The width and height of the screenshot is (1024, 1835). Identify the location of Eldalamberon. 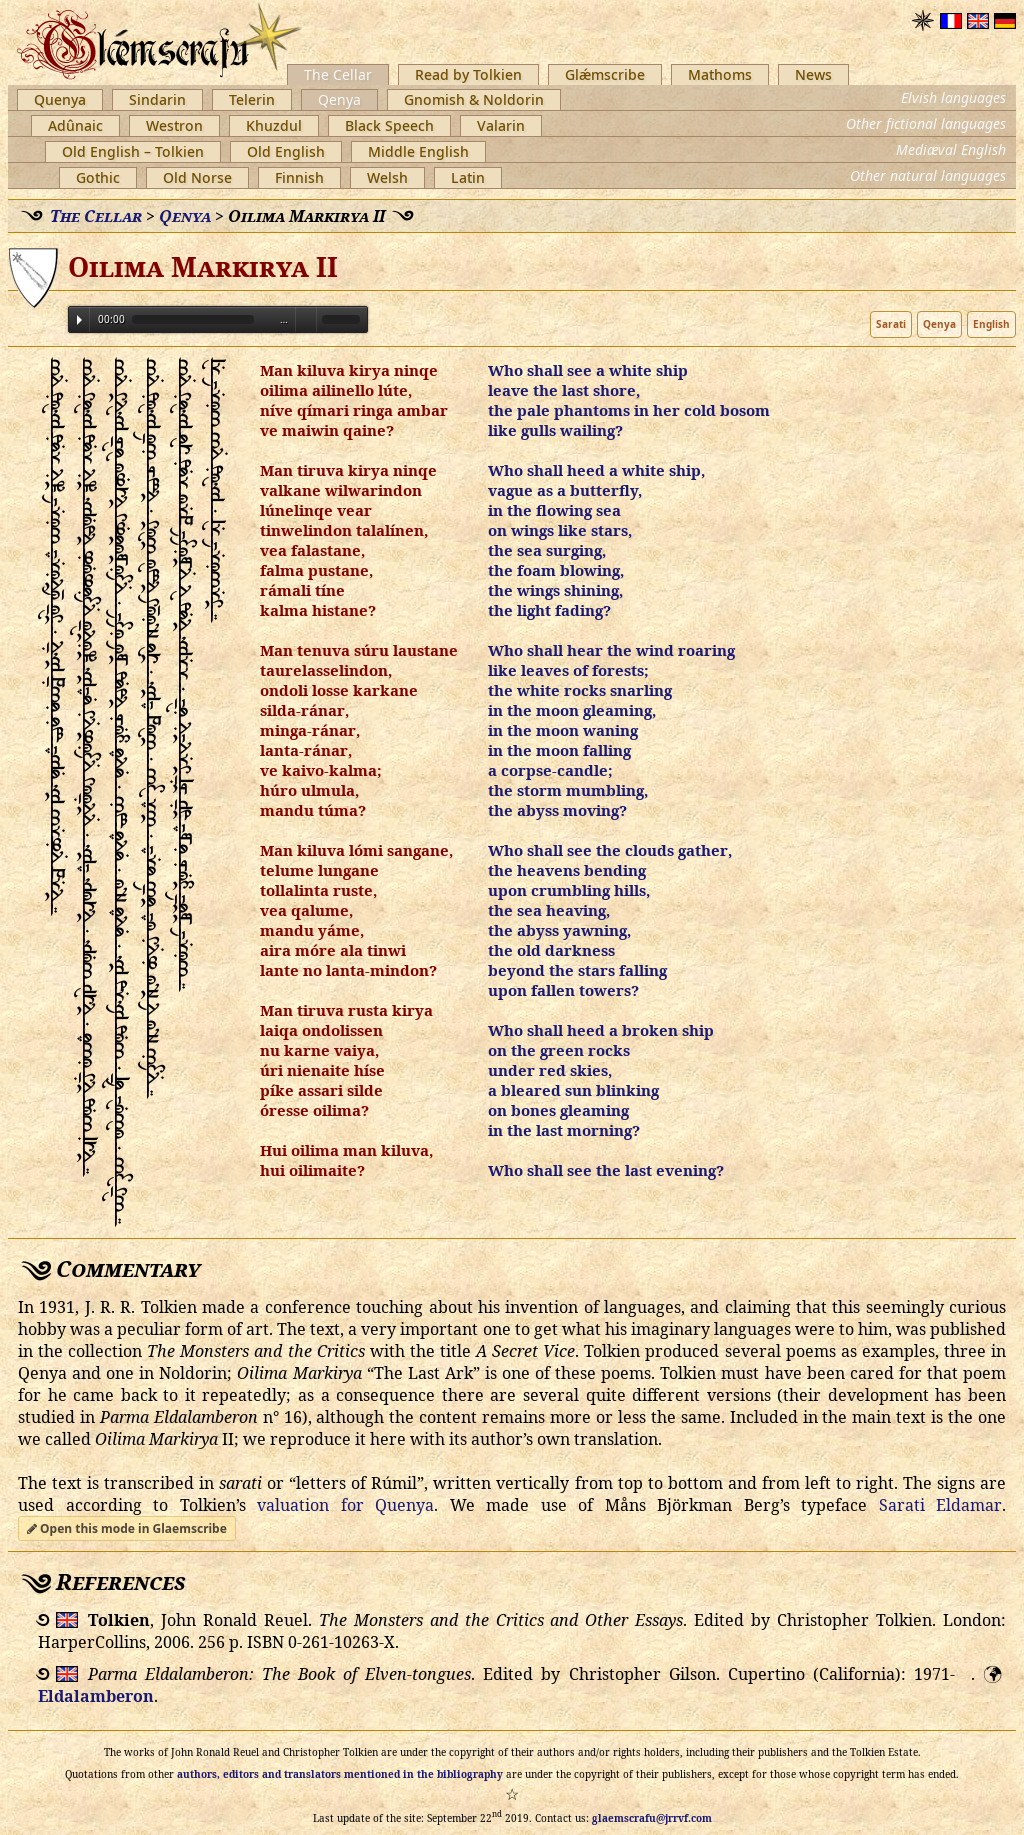
(96, 1696).